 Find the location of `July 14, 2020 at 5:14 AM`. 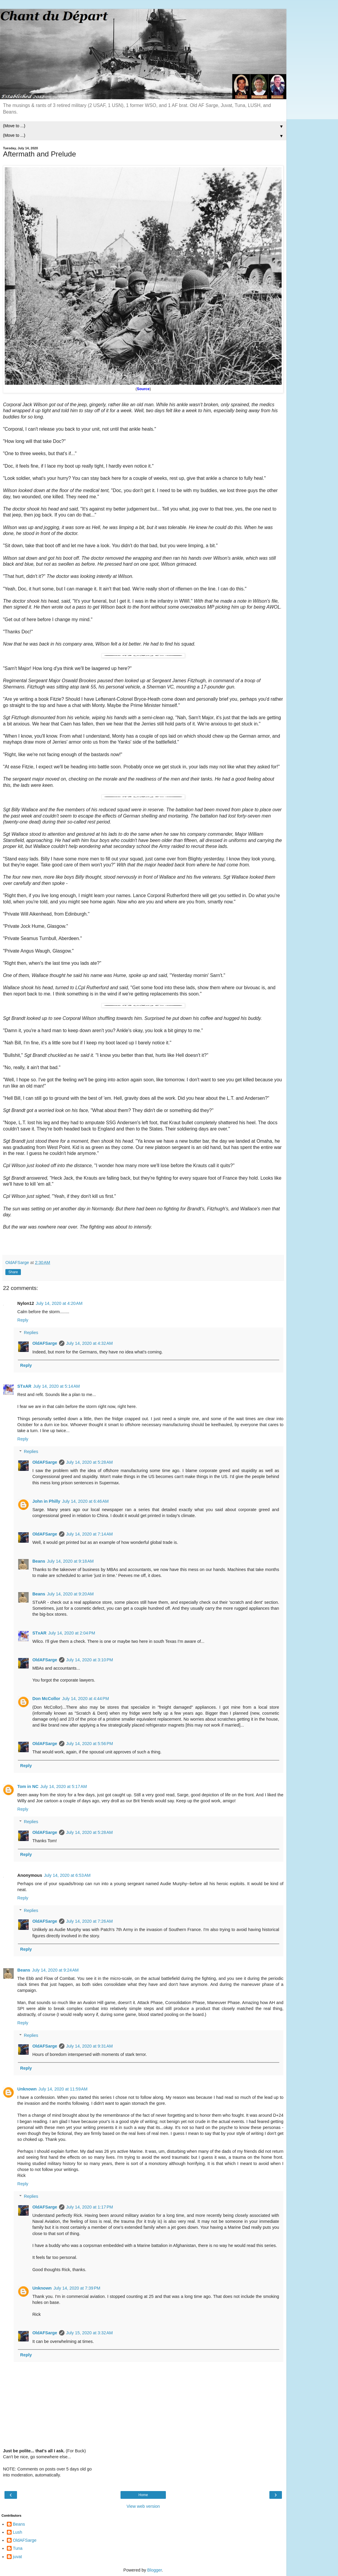

July 14, 2020 at 5:14 AM is located at coordinates (56, 1386).